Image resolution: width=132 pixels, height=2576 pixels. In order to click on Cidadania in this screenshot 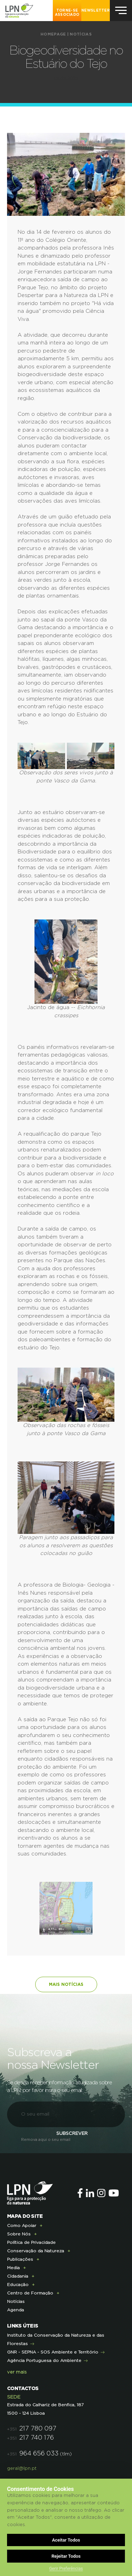, I will do `click(17, 2276)`.